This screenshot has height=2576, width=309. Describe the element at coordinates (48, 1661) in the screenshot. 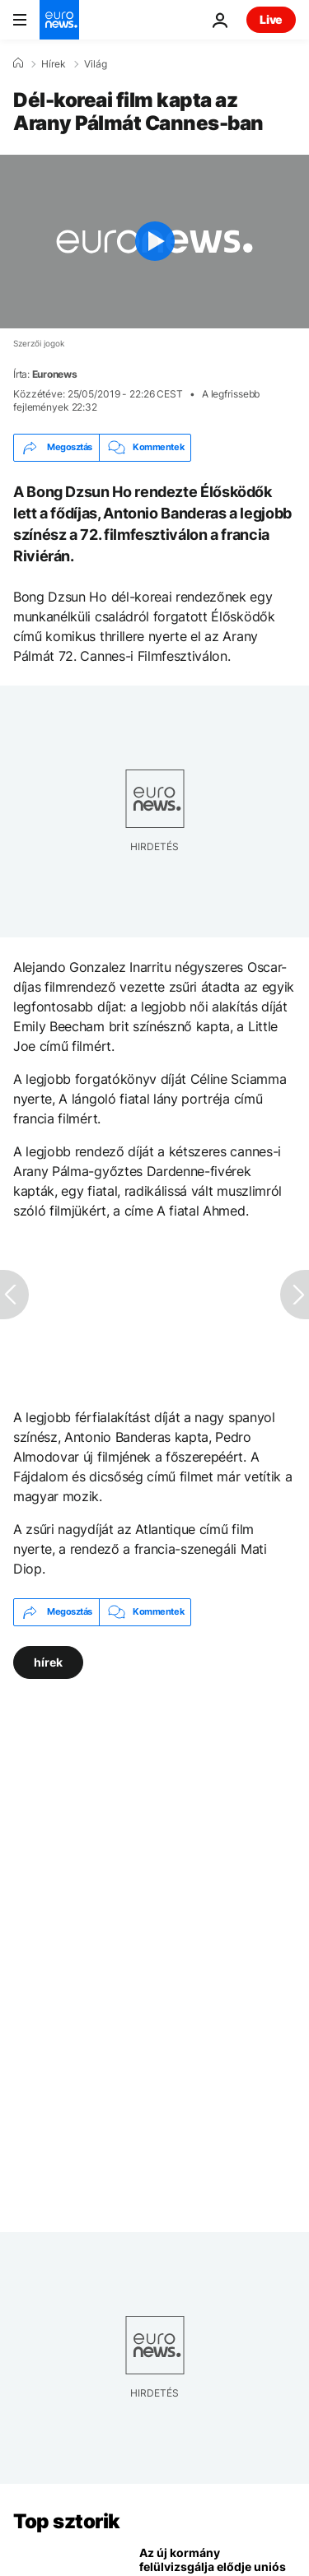

I see `hírek [További cikkek megtekintése a hírek címkéről]` at that location.